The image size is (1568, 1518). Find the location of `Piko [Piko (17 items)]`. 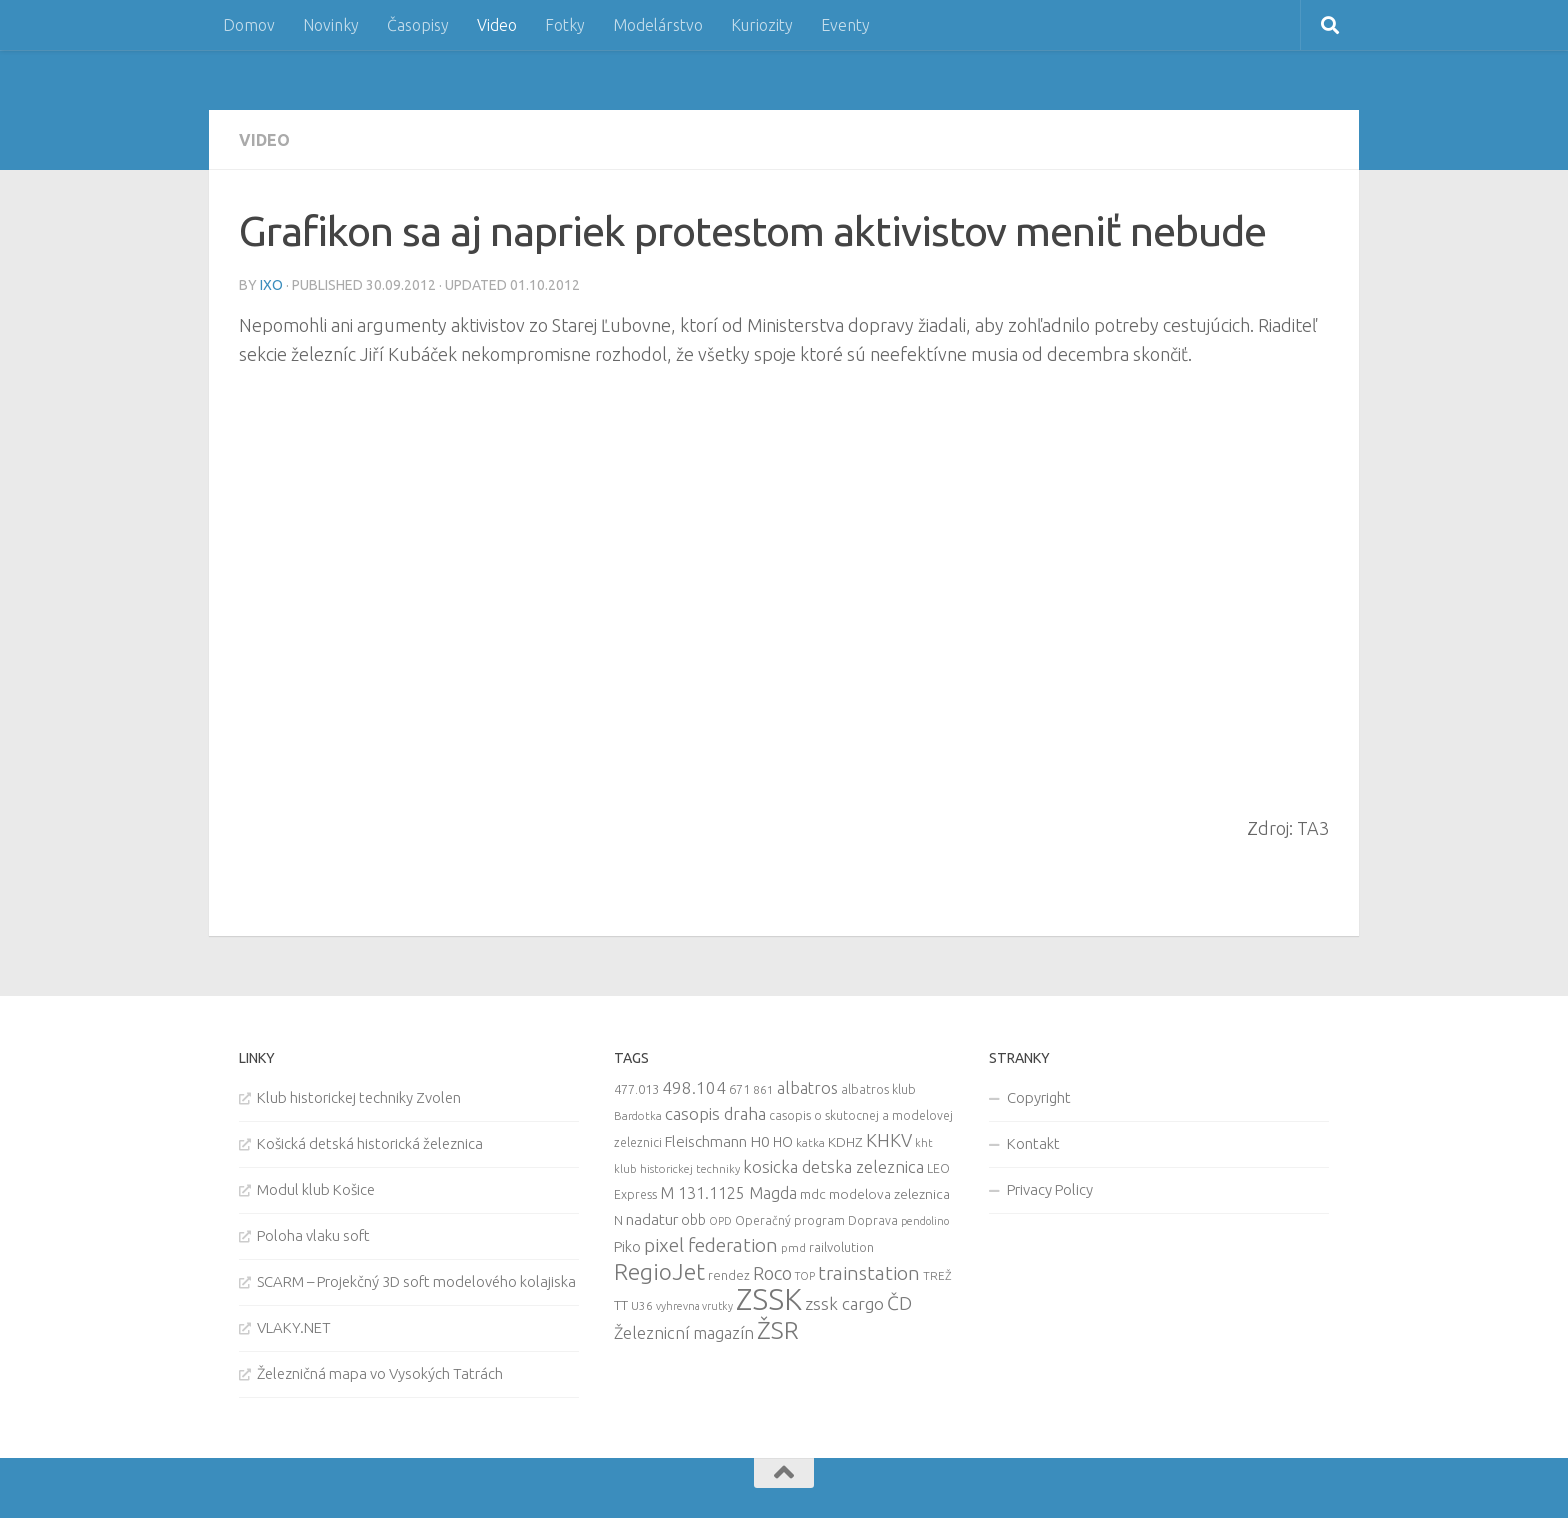

Piko [Piko (17 items)] is located at coordinates (627, 1246).